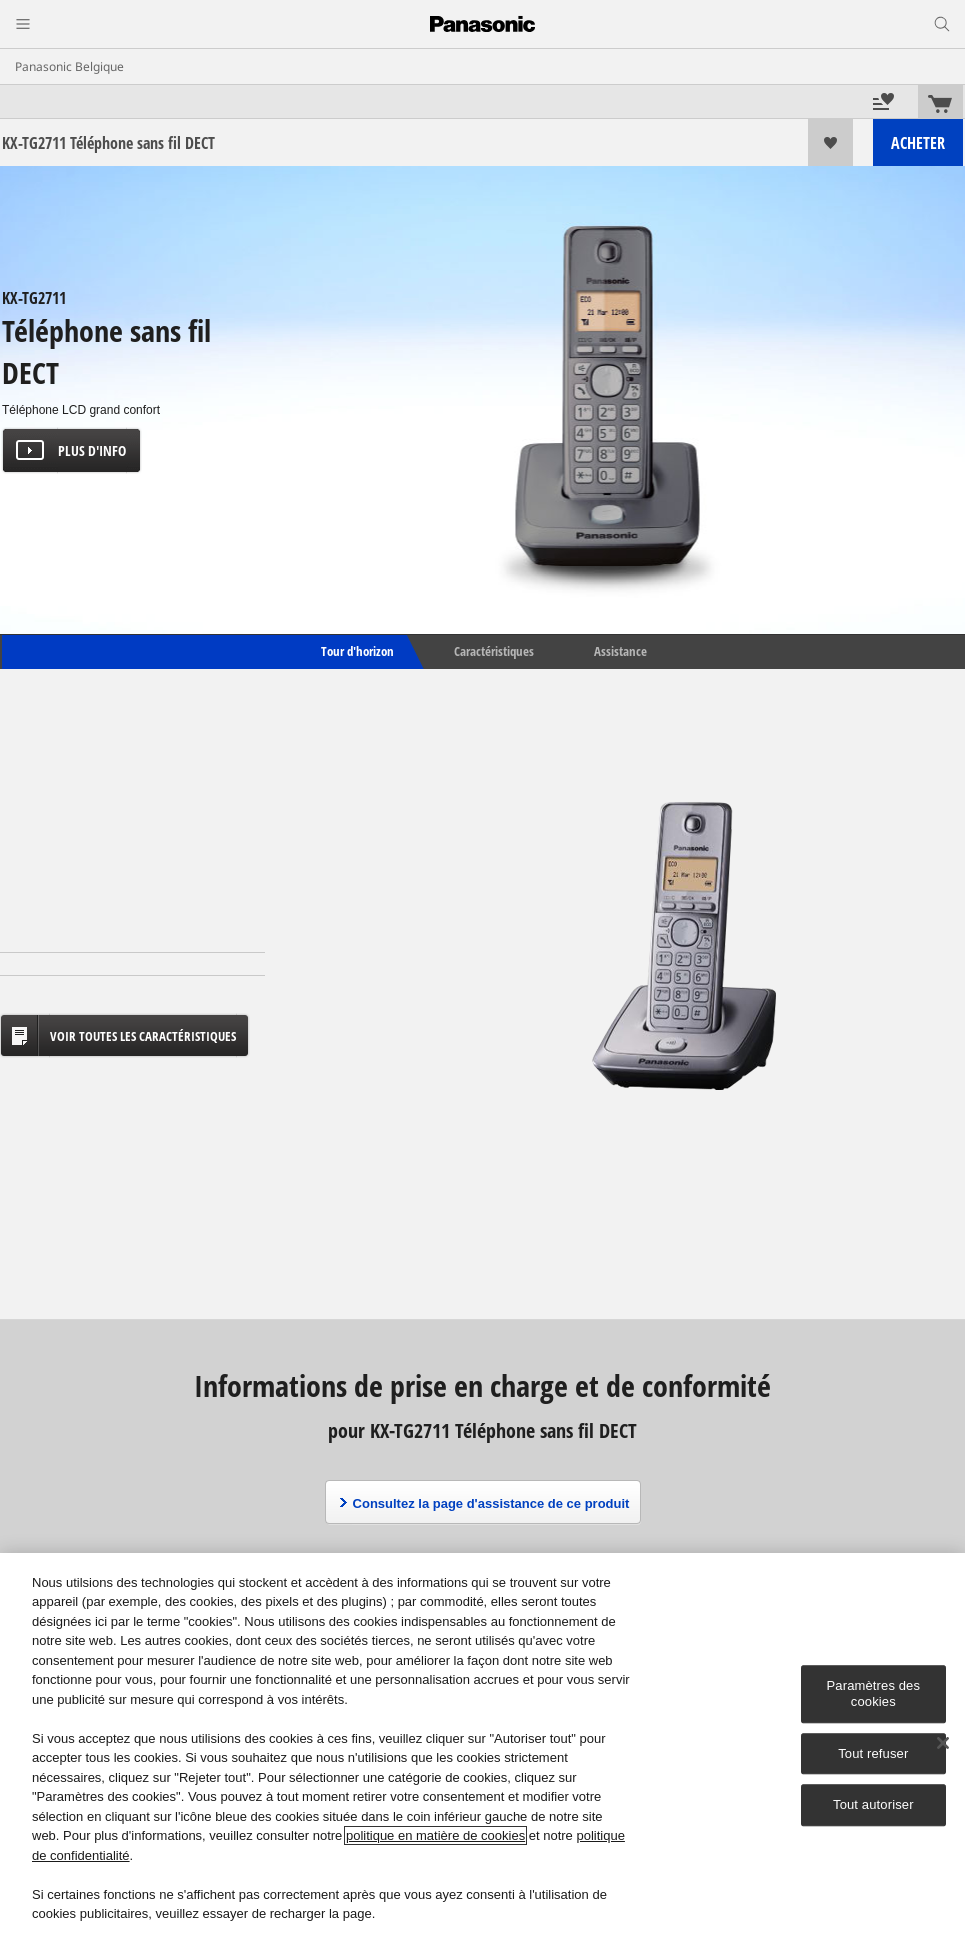 This screenshot has width=965, height=1934. I want to click on Tout autoriser, so click(873, 1804).